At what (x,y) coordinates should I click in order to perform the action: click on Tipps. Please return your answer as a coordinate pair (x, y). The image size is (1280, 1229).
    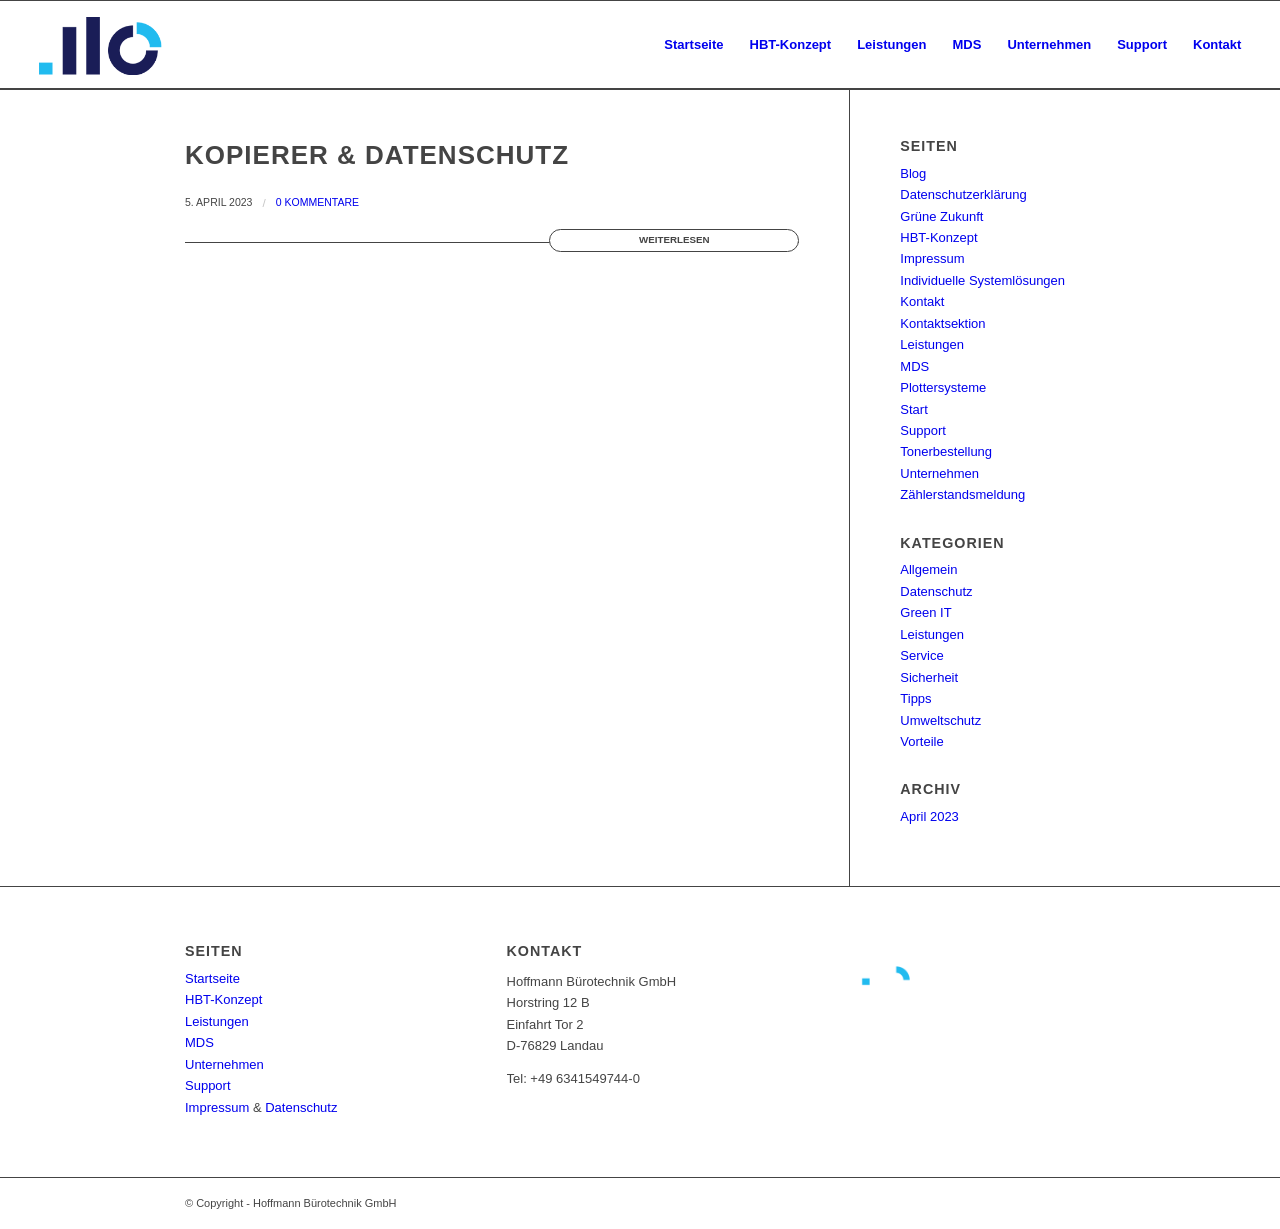
    Looking at the image, I should click on (915, 698).